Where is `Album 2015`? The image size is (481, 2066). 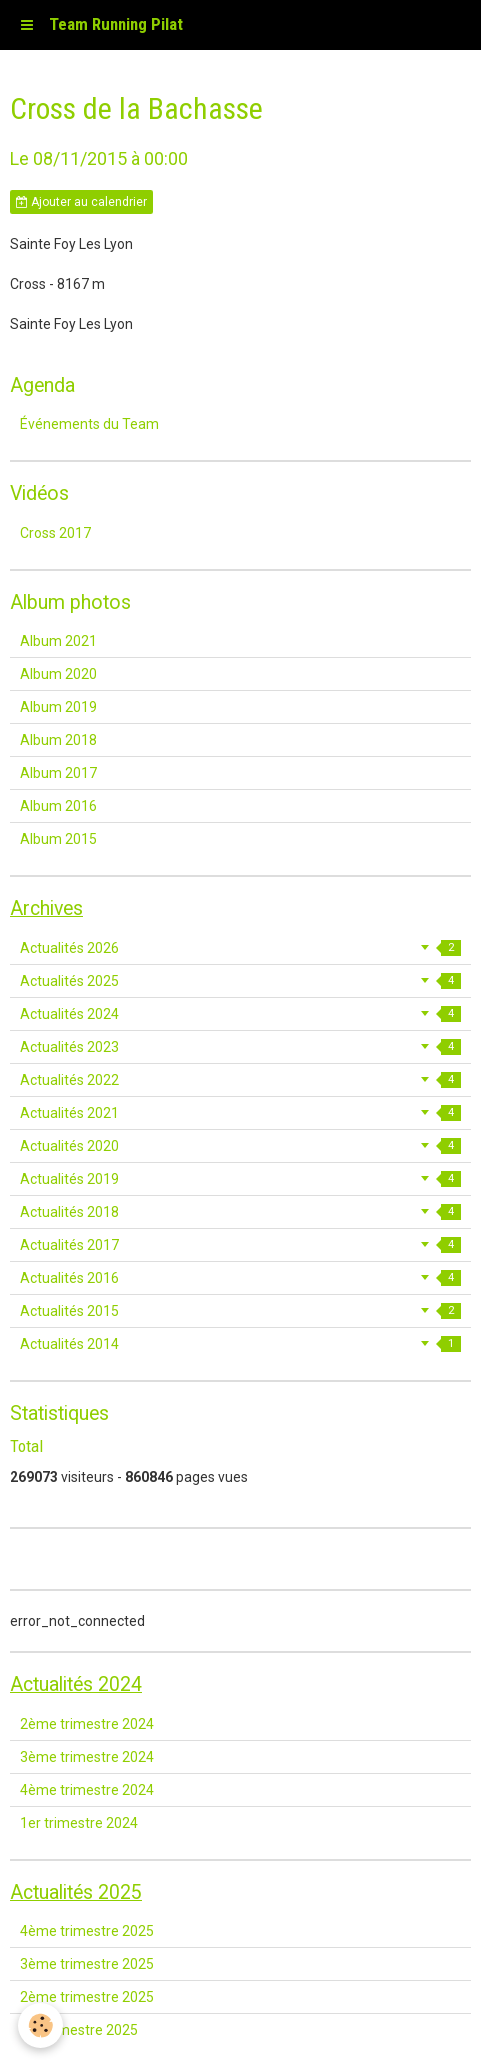 Album 2015 is located at coordinates (58, 839).